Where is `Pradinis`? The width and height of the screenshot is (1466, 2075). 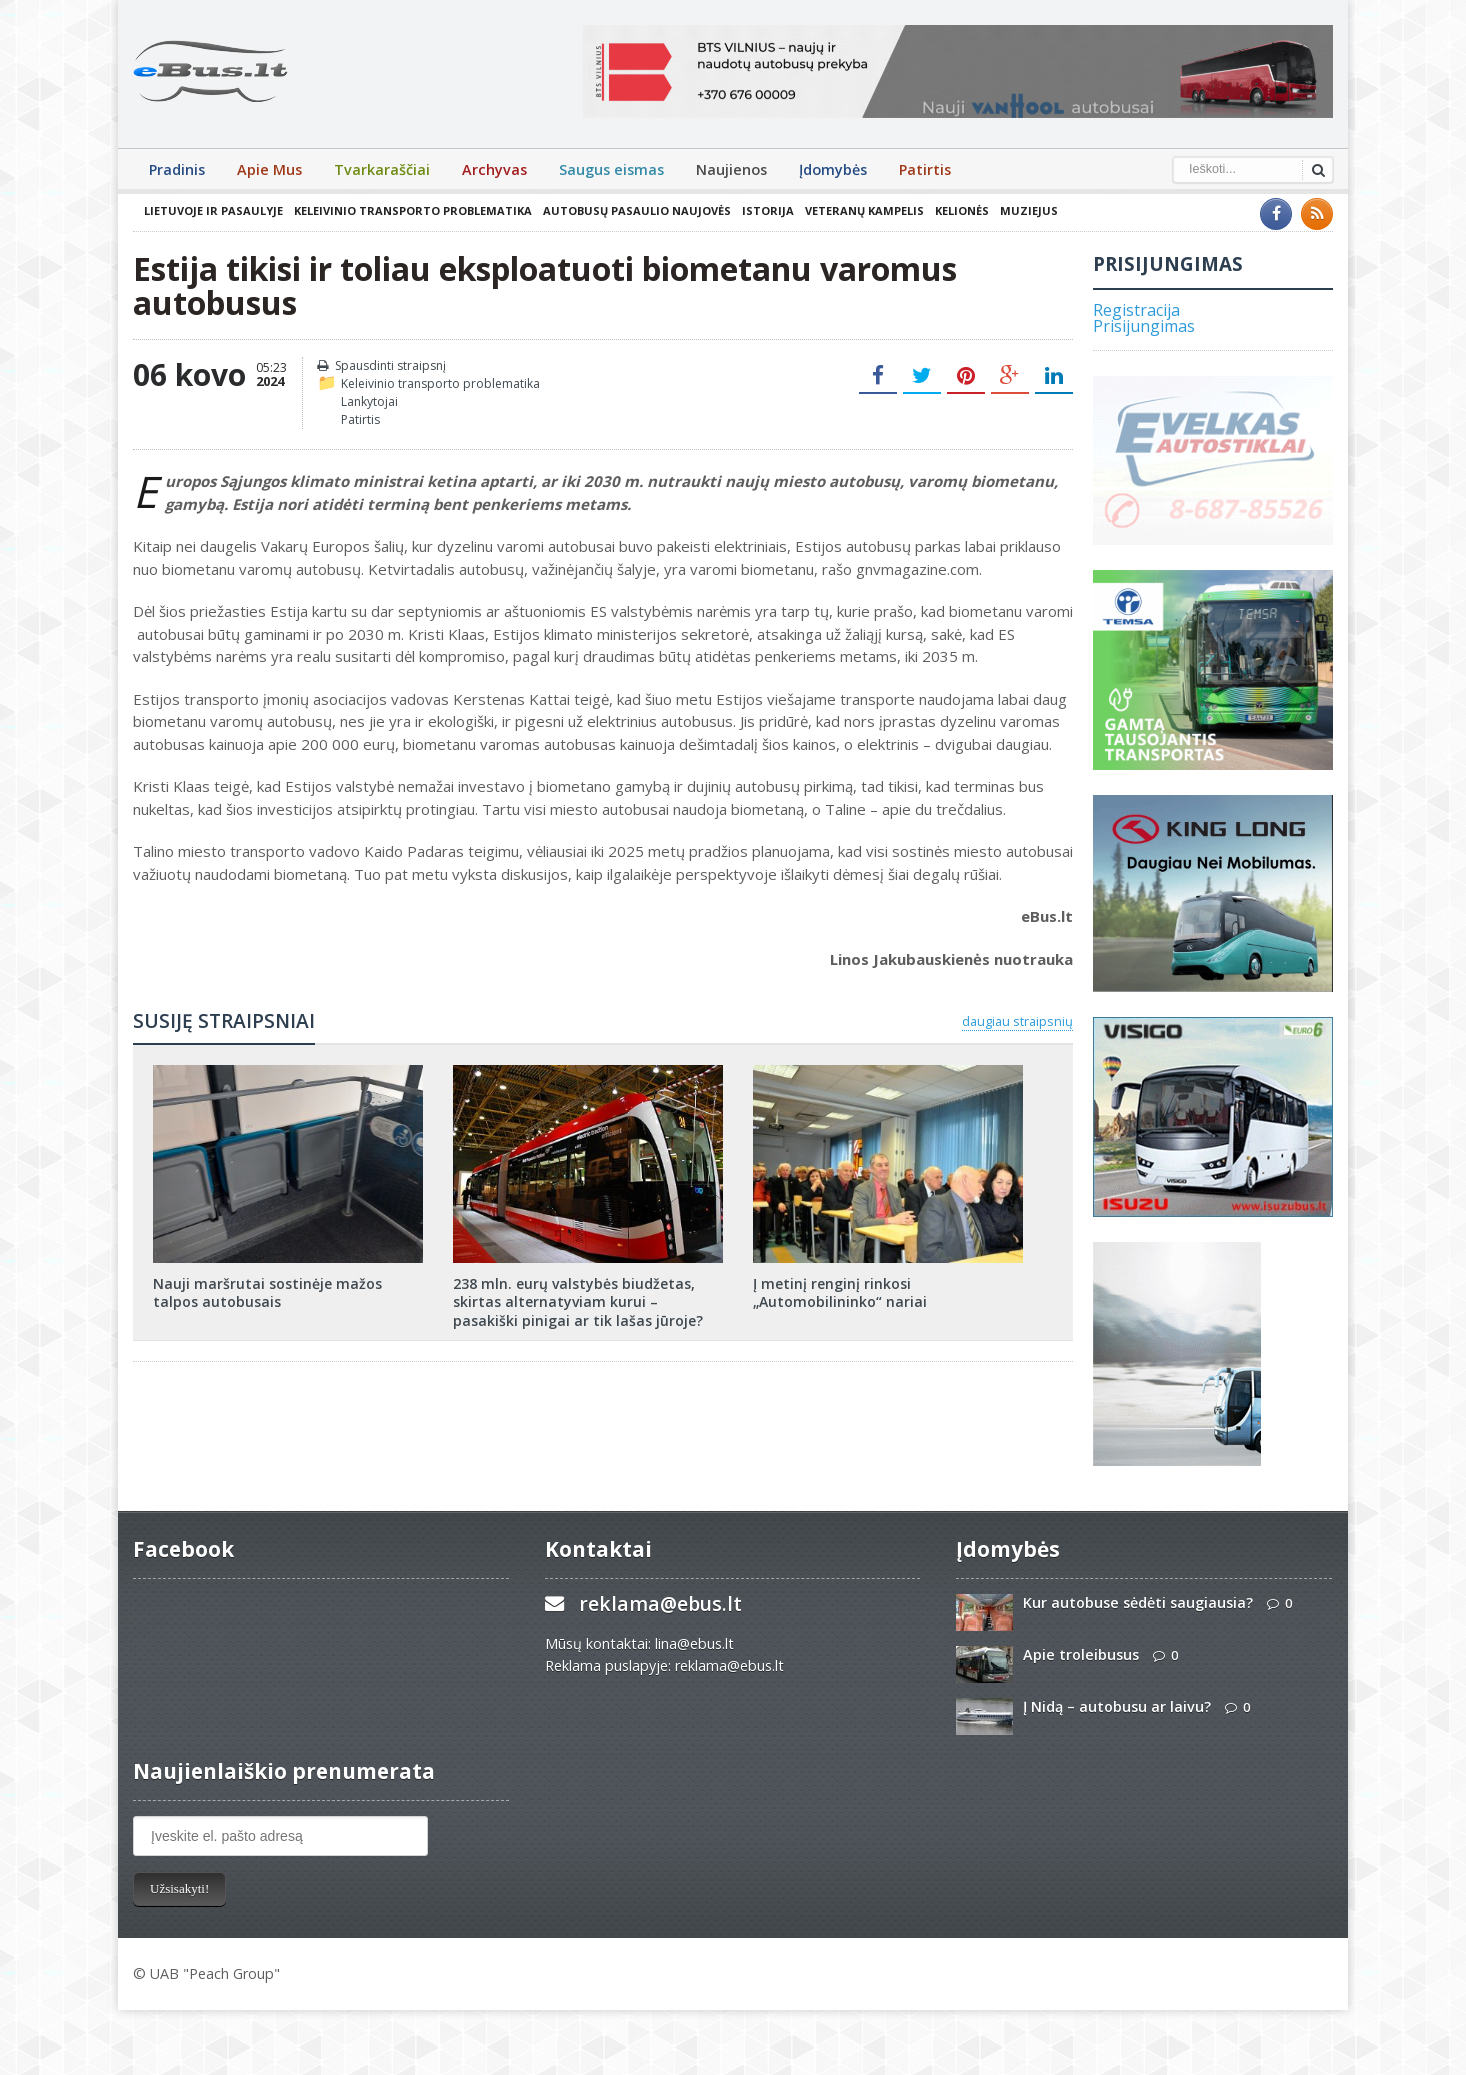 Pradinis is located at coordinates (177, 169).